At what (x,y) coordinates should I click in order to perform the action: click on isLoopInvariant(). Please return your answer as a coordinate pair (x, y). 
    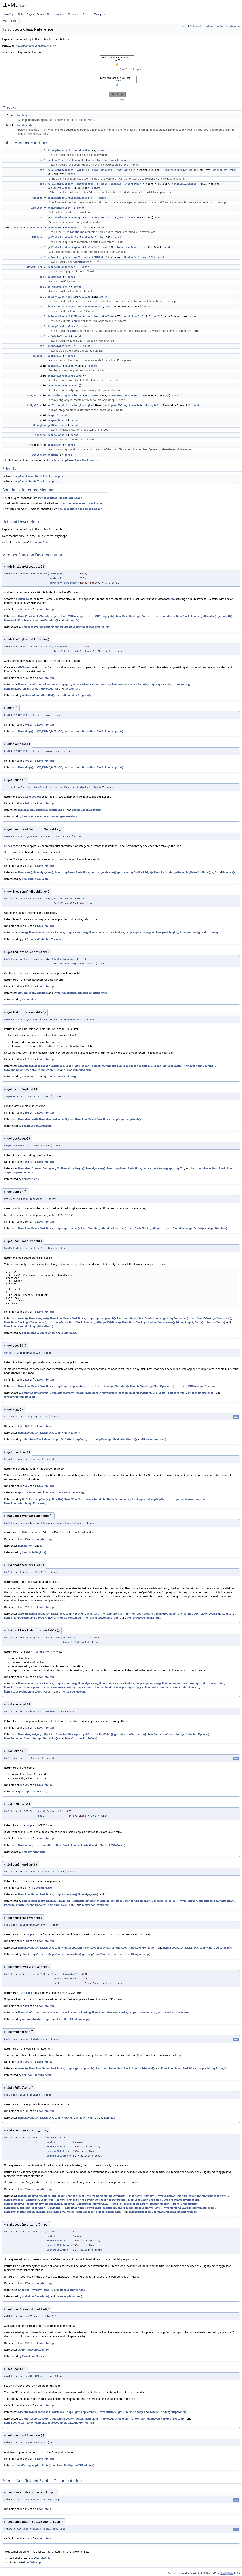
    Looking at the image, I should click on (75, 2207).